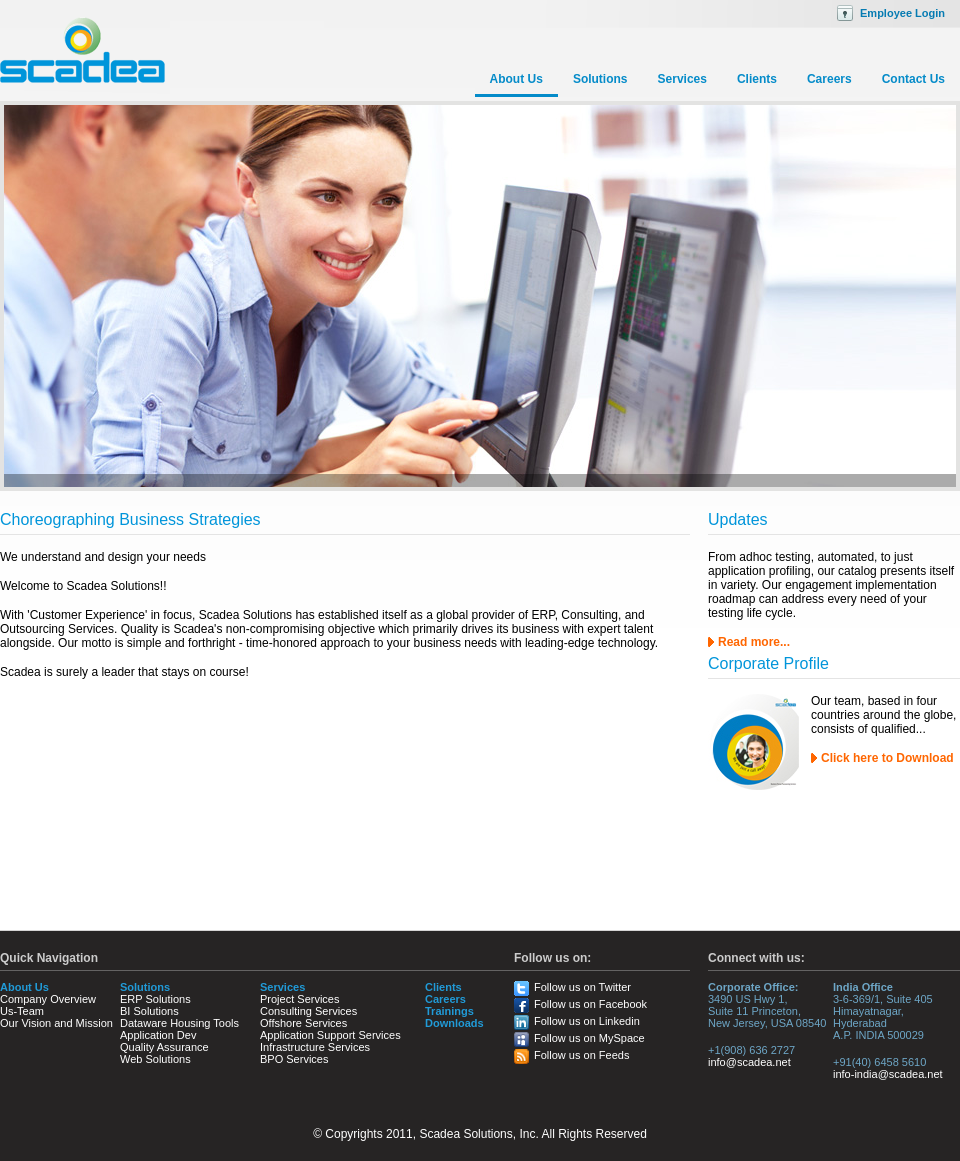  What do you see at coordinates (682, 79) in the screenshot?
I see `Services` at bounding box center [682, 79].